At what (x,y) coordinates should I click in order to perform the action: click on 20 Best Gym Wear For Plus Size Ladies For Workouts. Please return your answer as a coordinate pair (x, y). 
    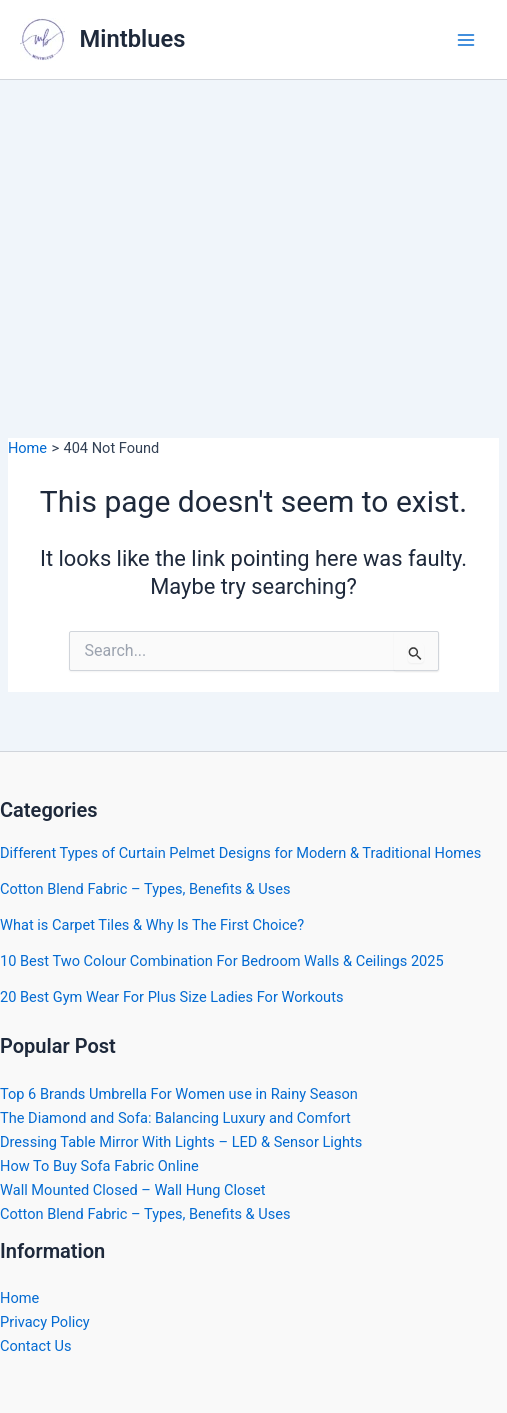
    Looking at the image, I should click on (171, 997).